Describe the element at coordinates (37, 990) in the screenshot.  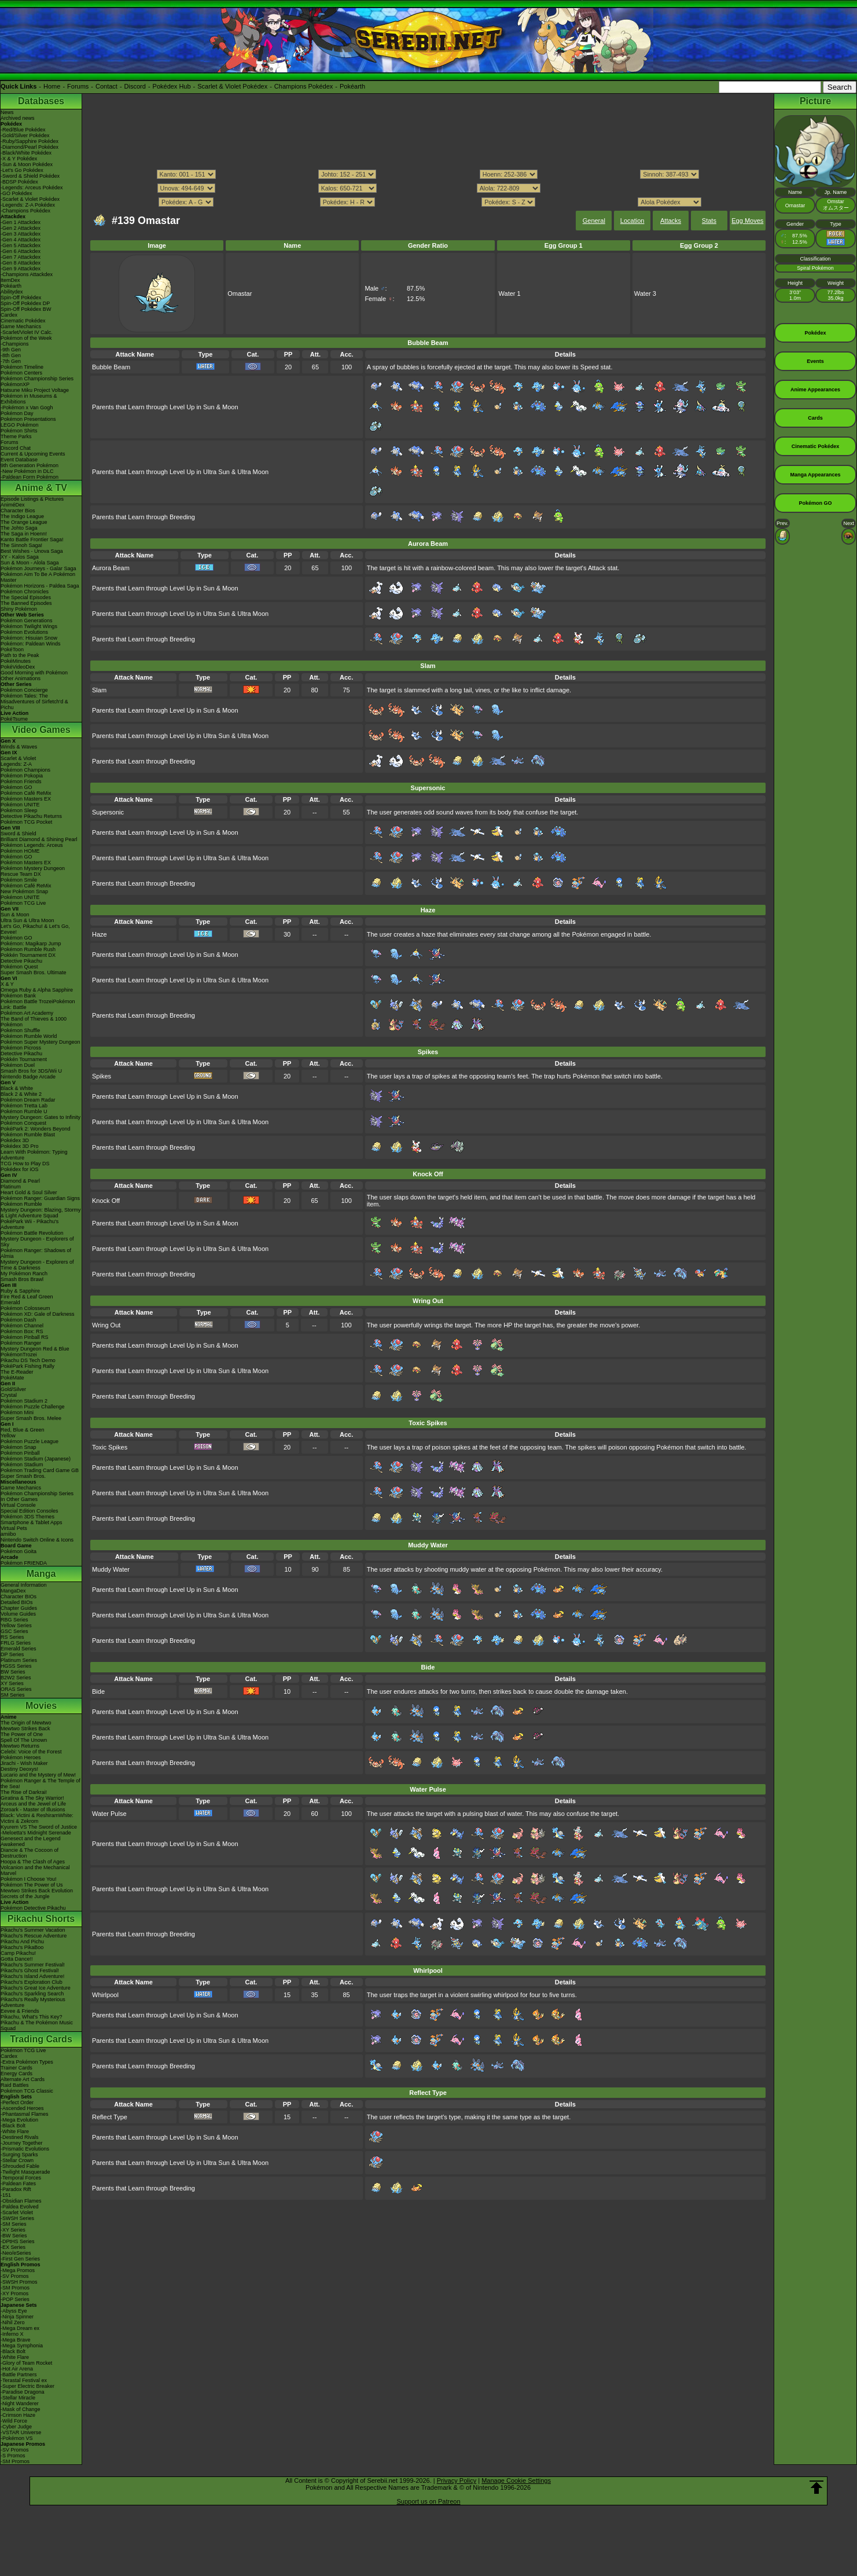
I see `Omega Ruby & Alpha Sapphire` at that location.